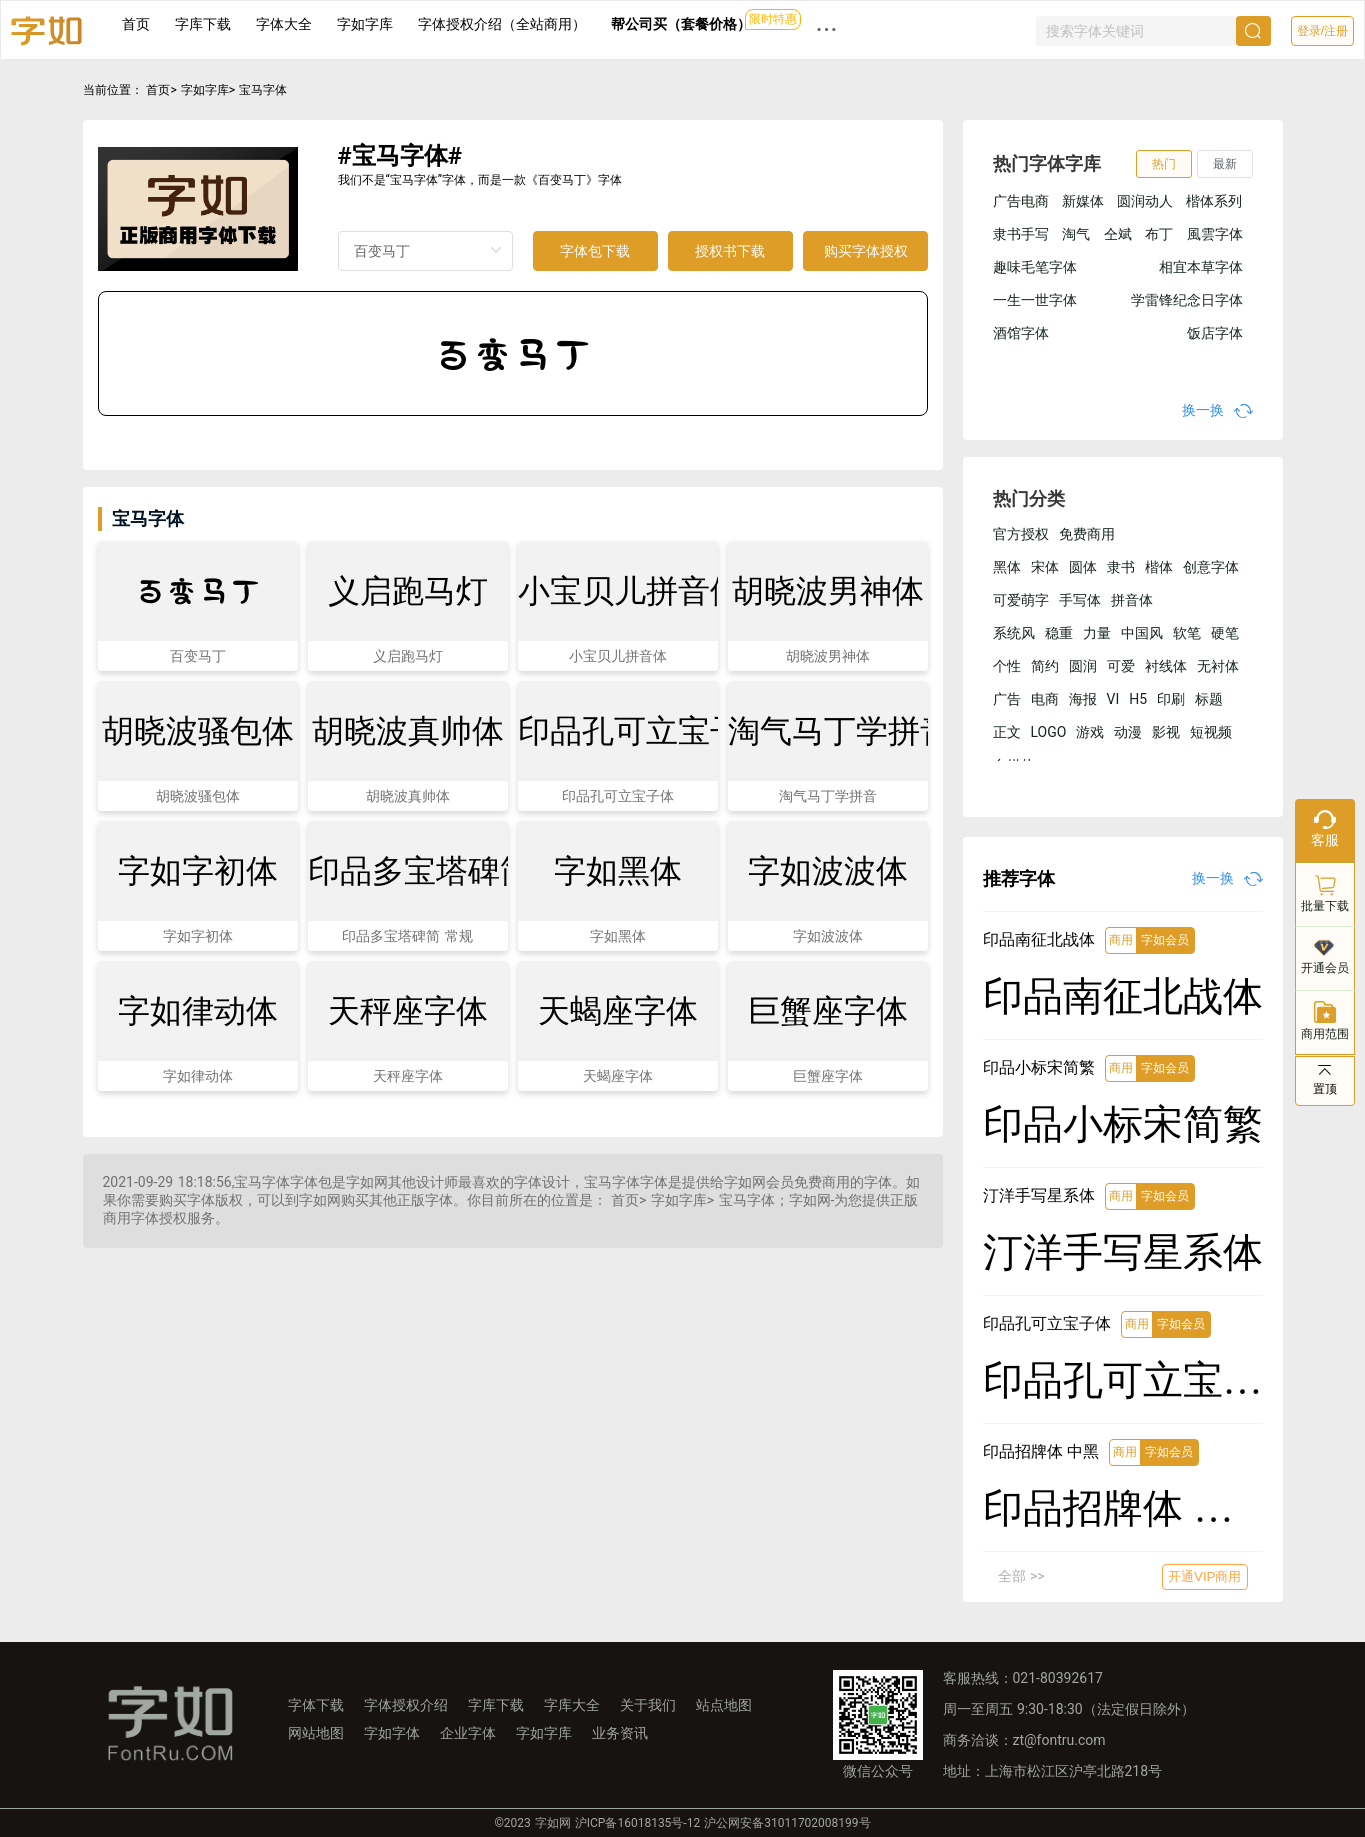 The width and height of the screenshot is (1365, 1837). What do you see at coordinates (1218, 666) in the screenshot?
I see `无衬体` at bounding box center [1218, 666].